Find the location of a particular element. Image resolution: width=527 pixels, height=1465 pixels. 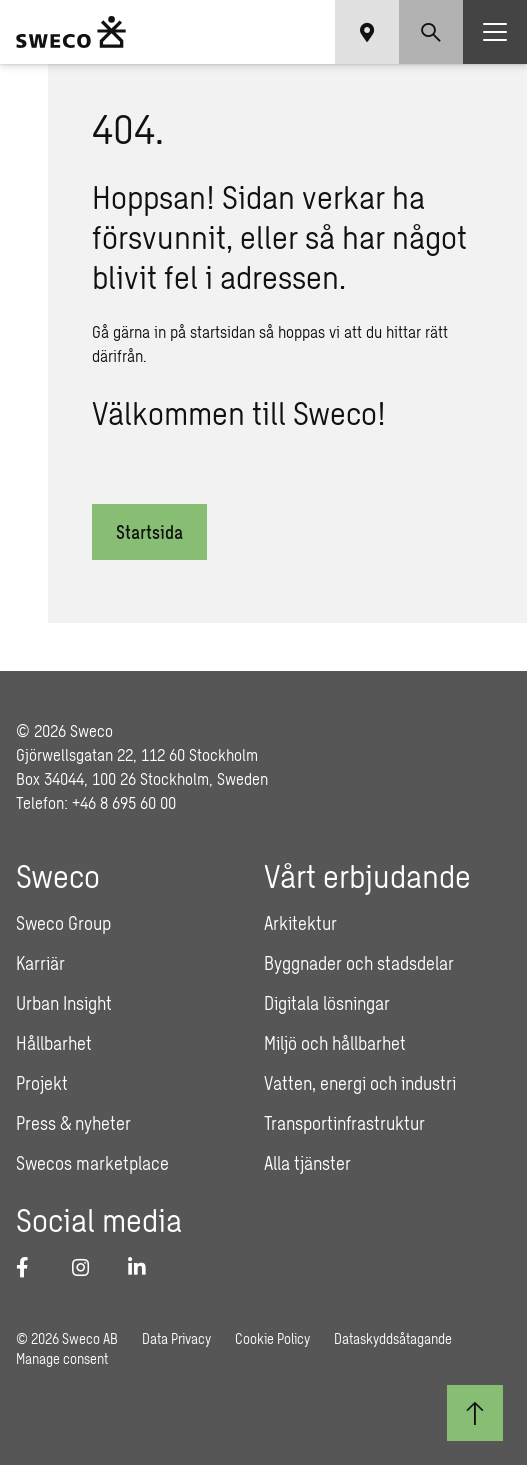

Arkitektur is located at coordinates (300, 923).